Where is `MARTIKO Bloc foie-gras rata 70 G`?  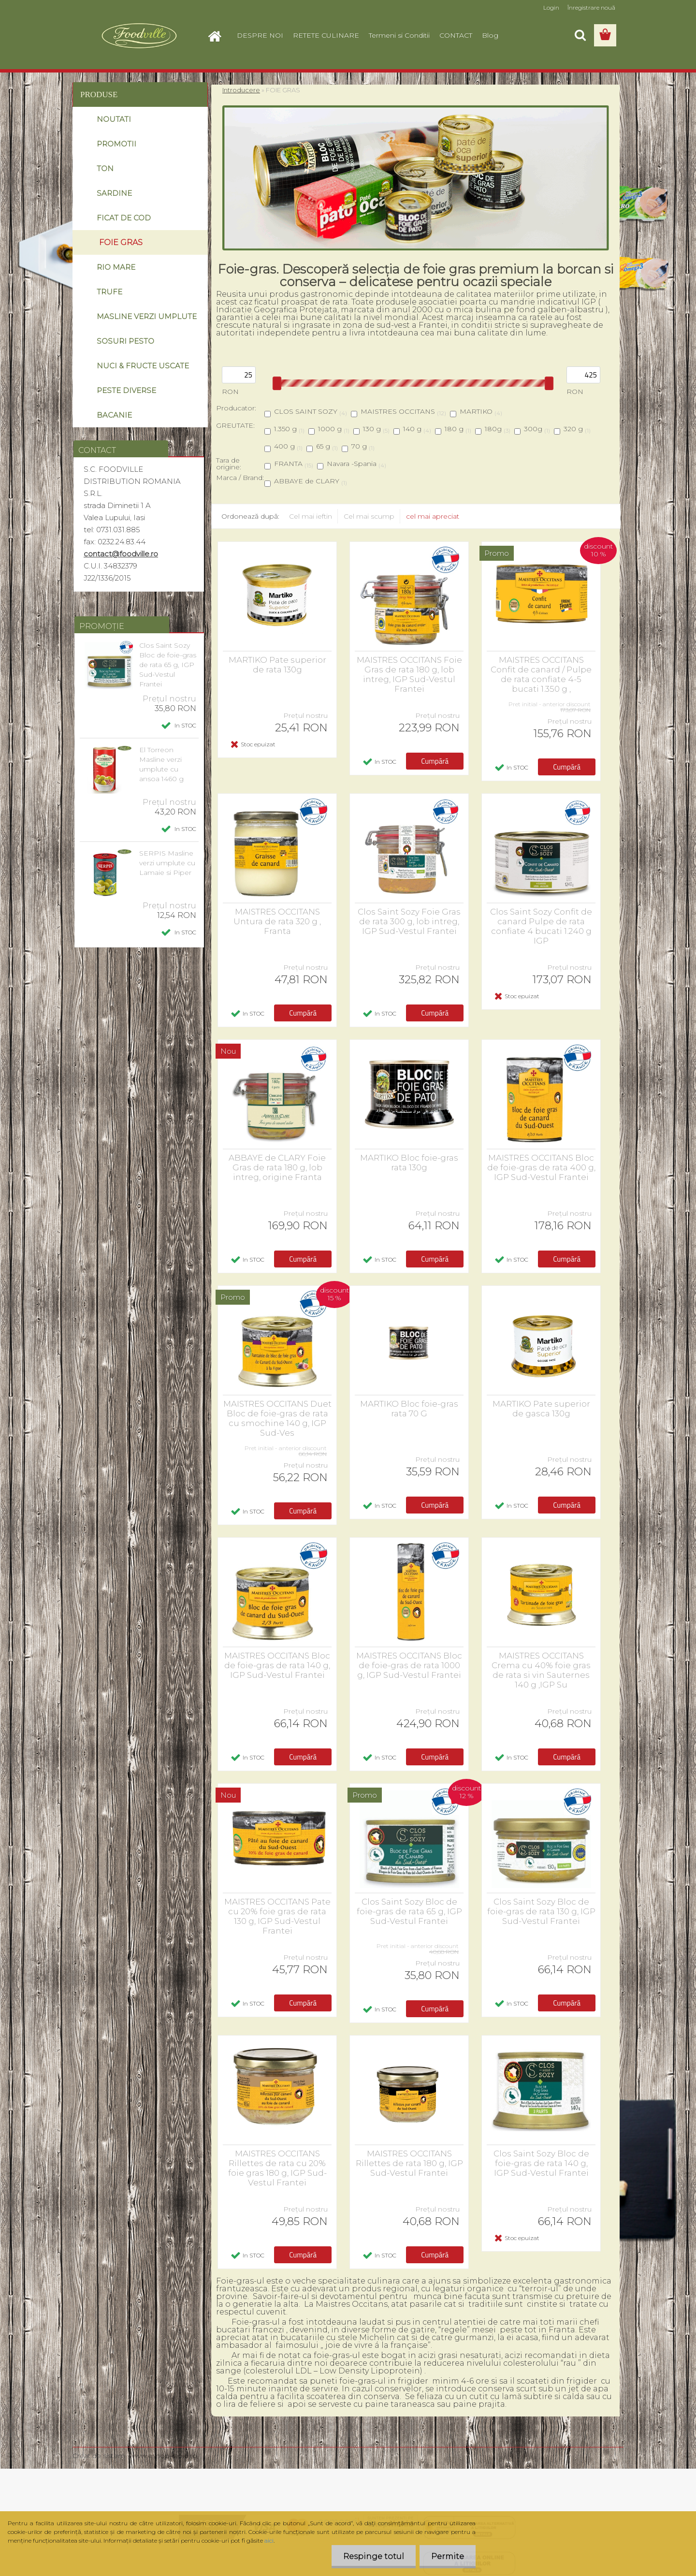 MARTIKO Bloc foie-gras rata 70 G is located at coordinates (409, 1408).